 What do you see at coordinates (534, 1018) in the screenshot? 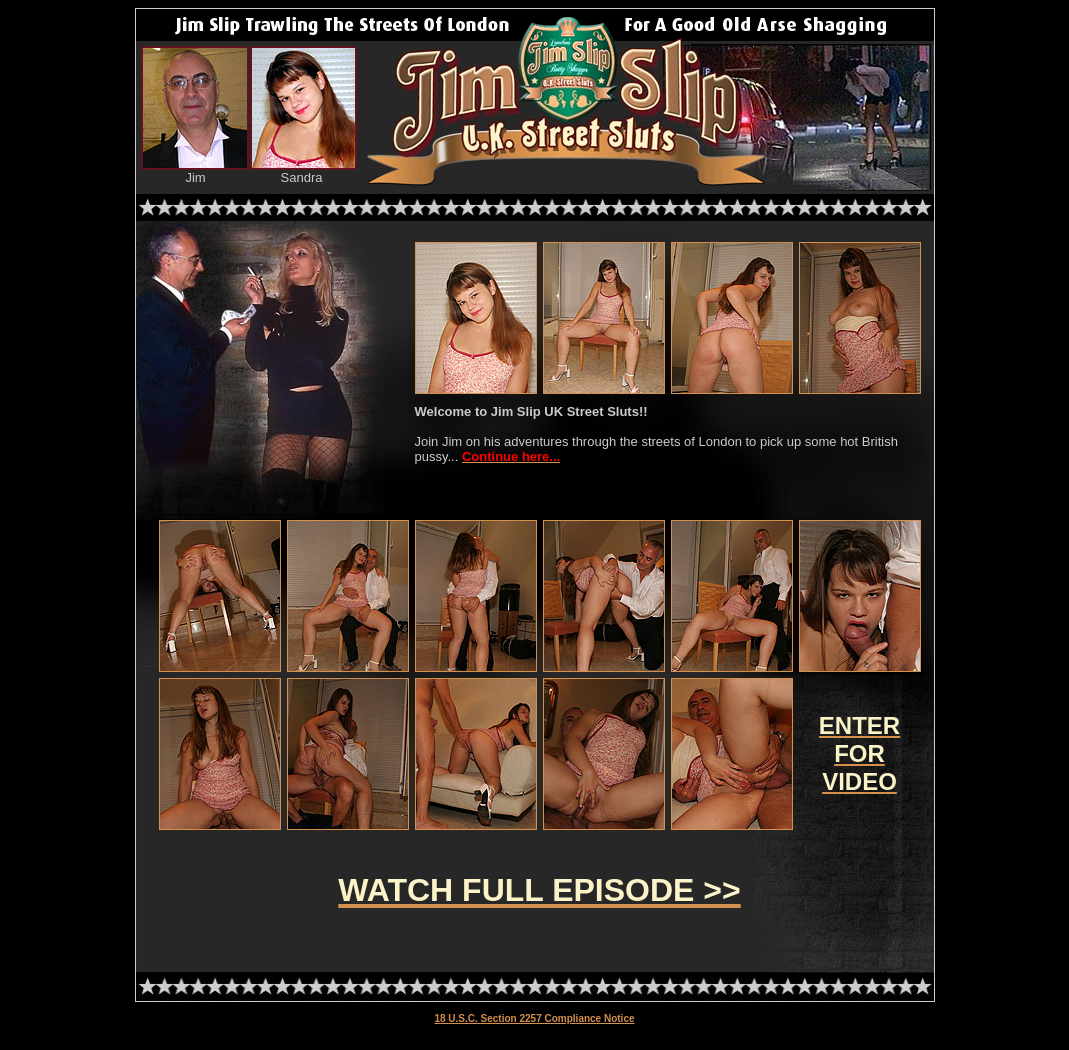
I see `18 U.S.C. Section 2257 Compliance Notice` at bounding box center [534, 1018].